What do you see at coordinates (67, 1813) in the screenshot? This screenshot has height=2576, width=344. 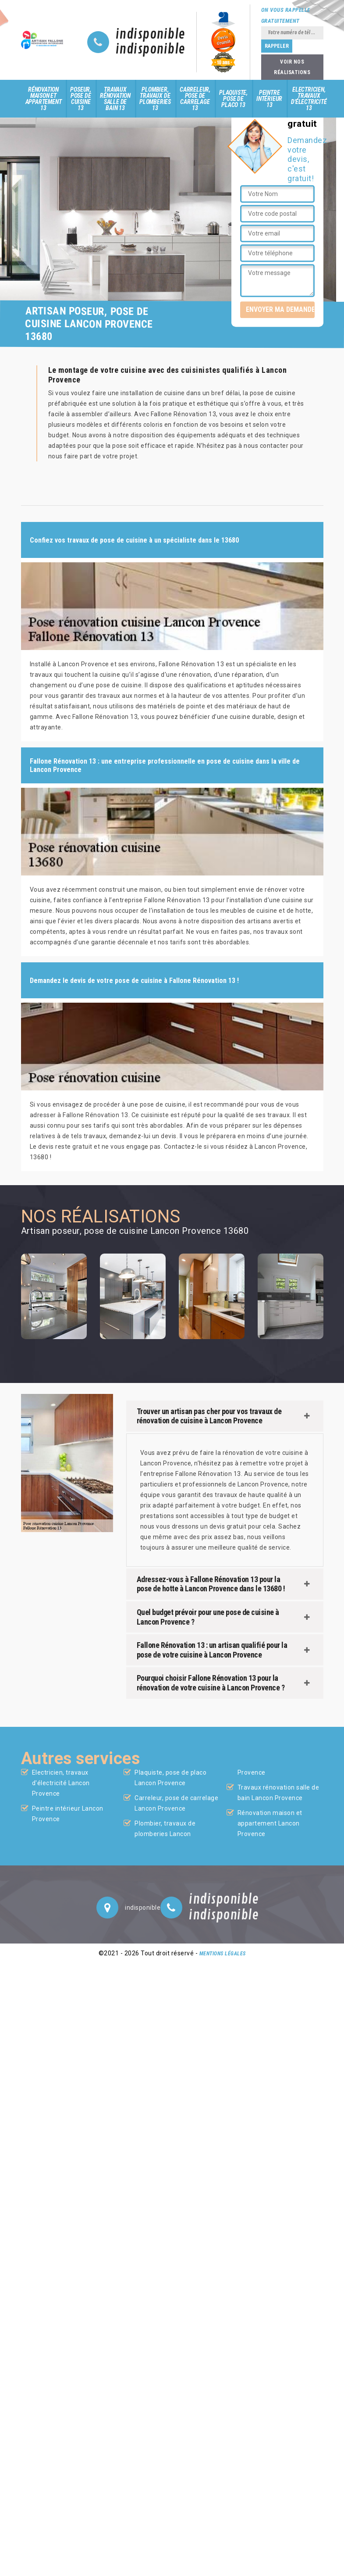 I see `Peintre intérieur Lancon Provence` at bounding box center [67, 1813].